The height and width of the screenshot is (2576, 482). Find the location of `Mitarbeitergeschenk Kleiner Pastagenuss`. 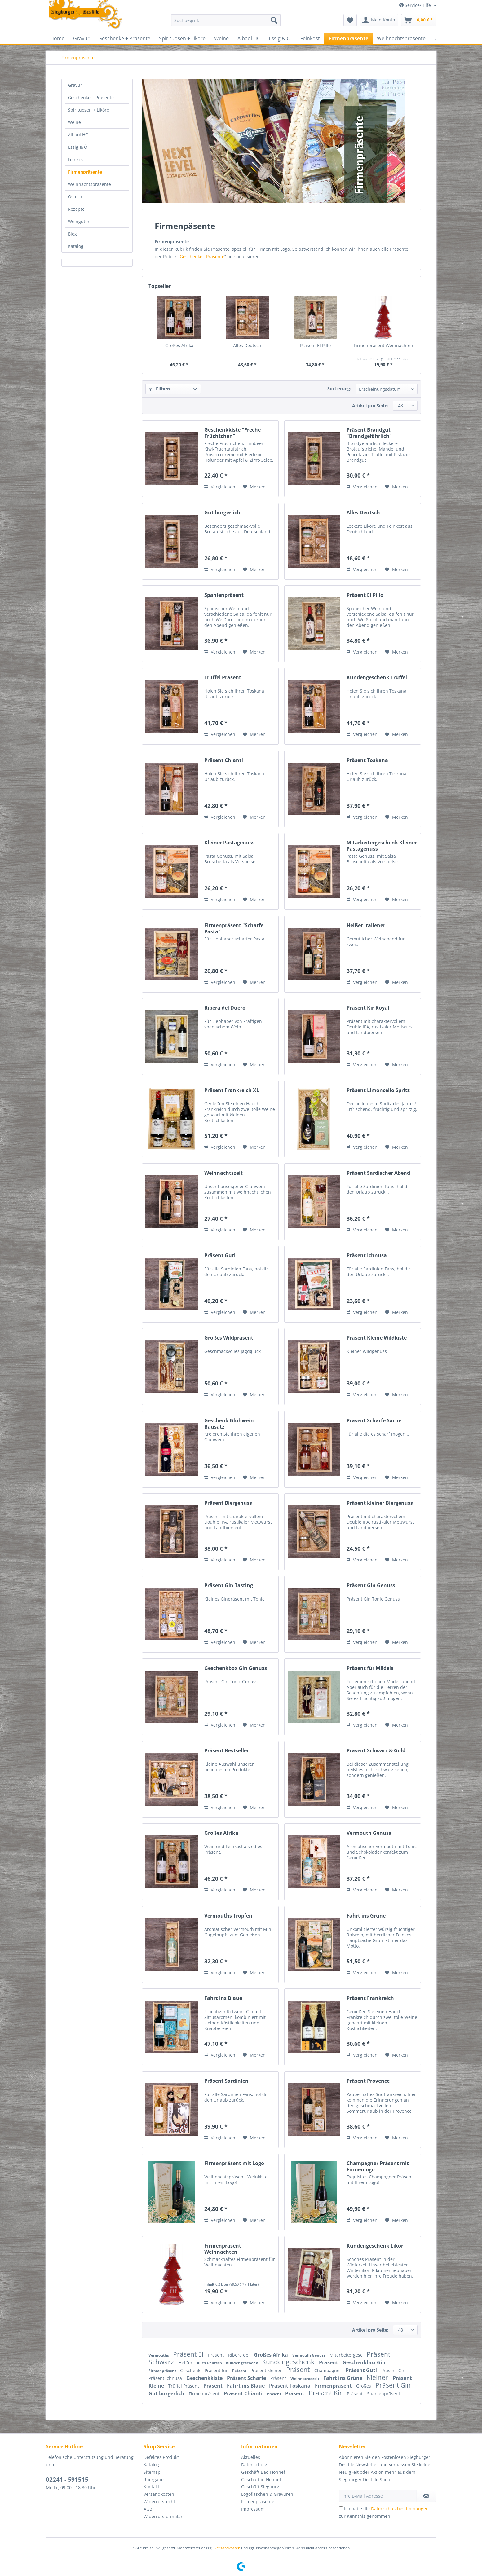

Mitarbeitergeschenk Kleiner Pastagenuss is located at coordinates (382, 845).